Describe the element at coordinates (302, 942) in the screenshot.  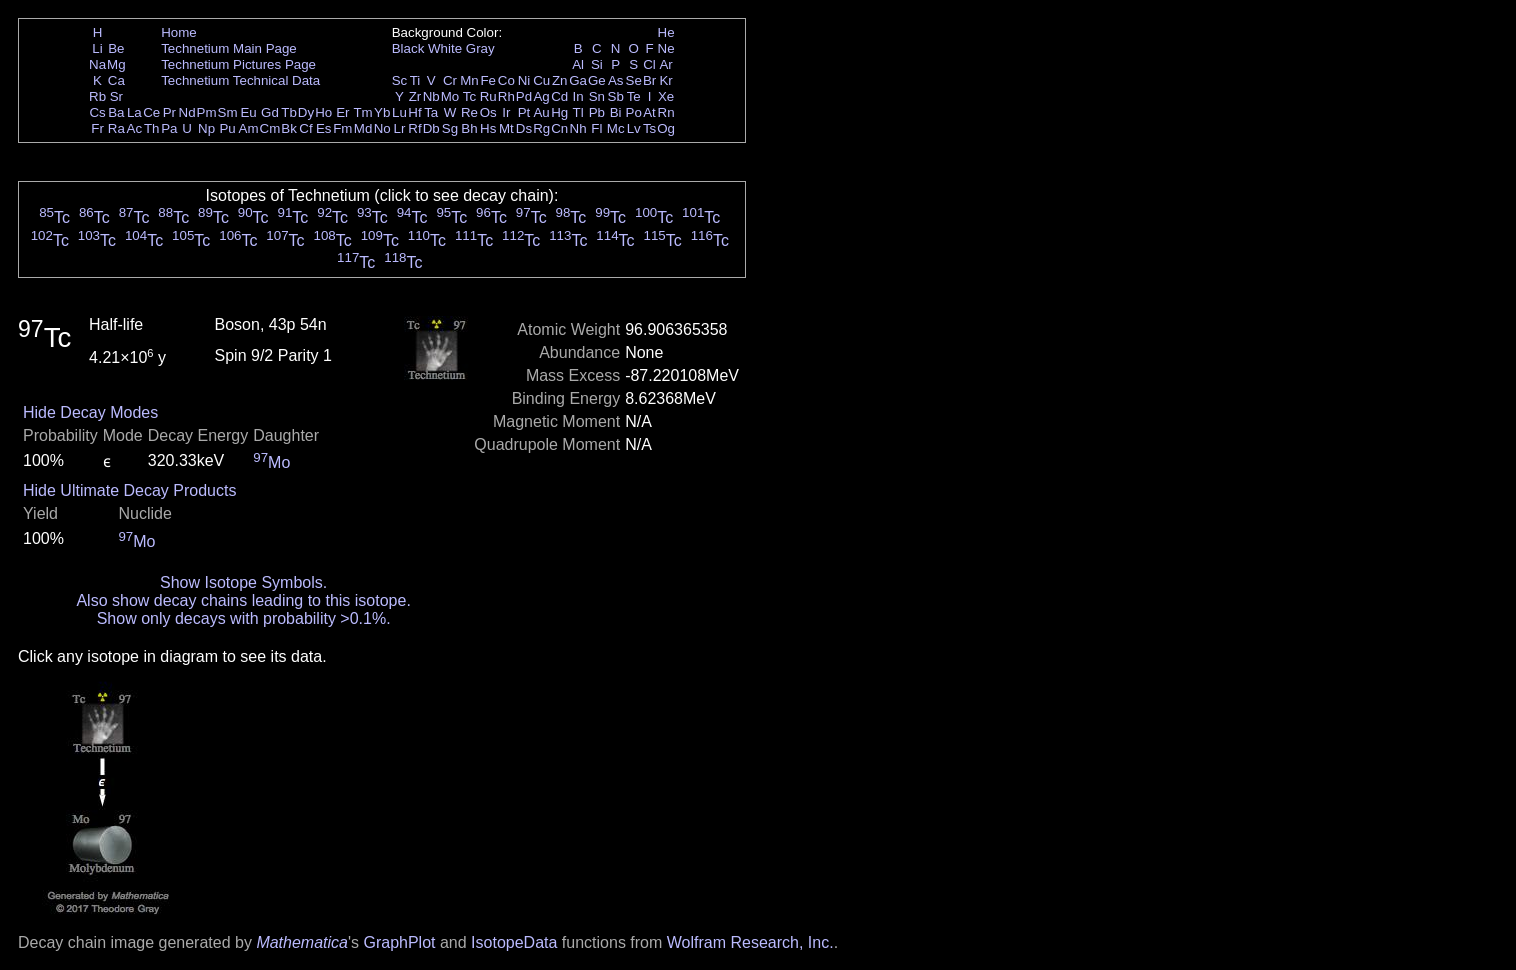
I see `Mathematica` at that location.